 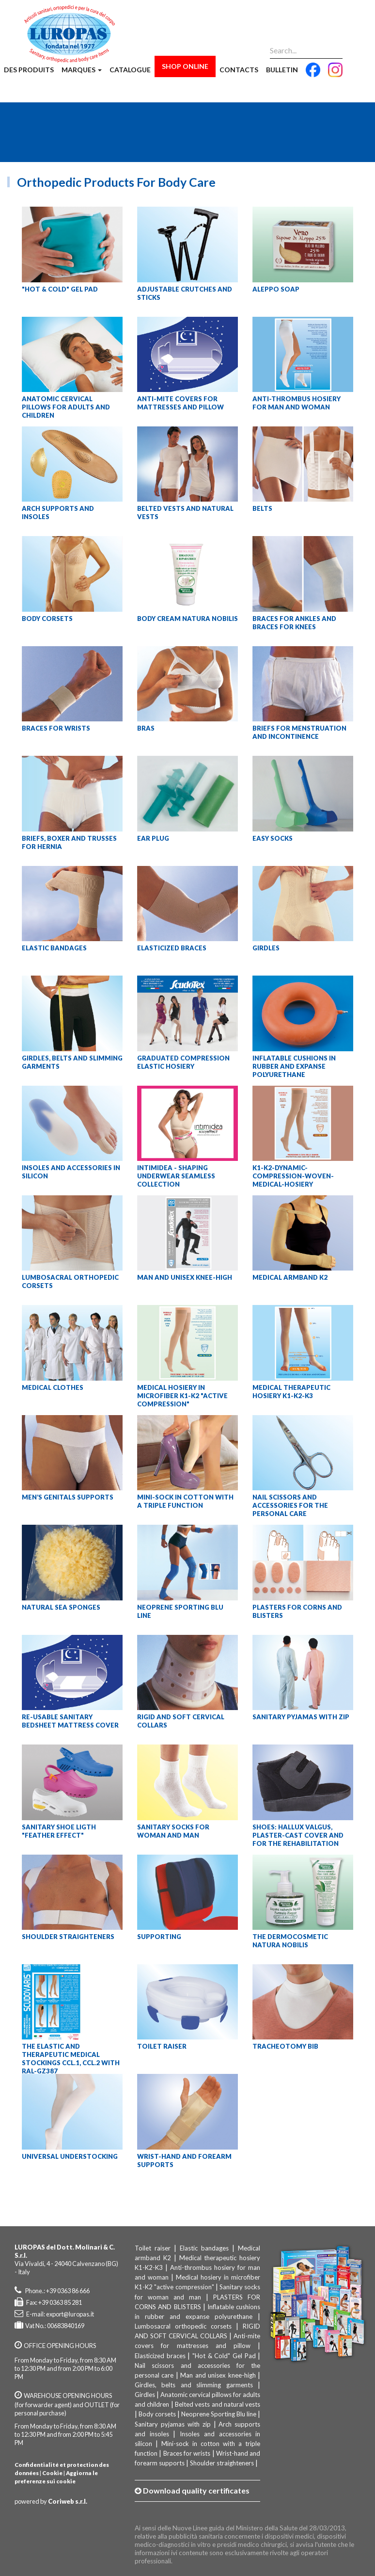 I want to click on Sanitary pyjamas with zip, so click(x=173, y=2424).